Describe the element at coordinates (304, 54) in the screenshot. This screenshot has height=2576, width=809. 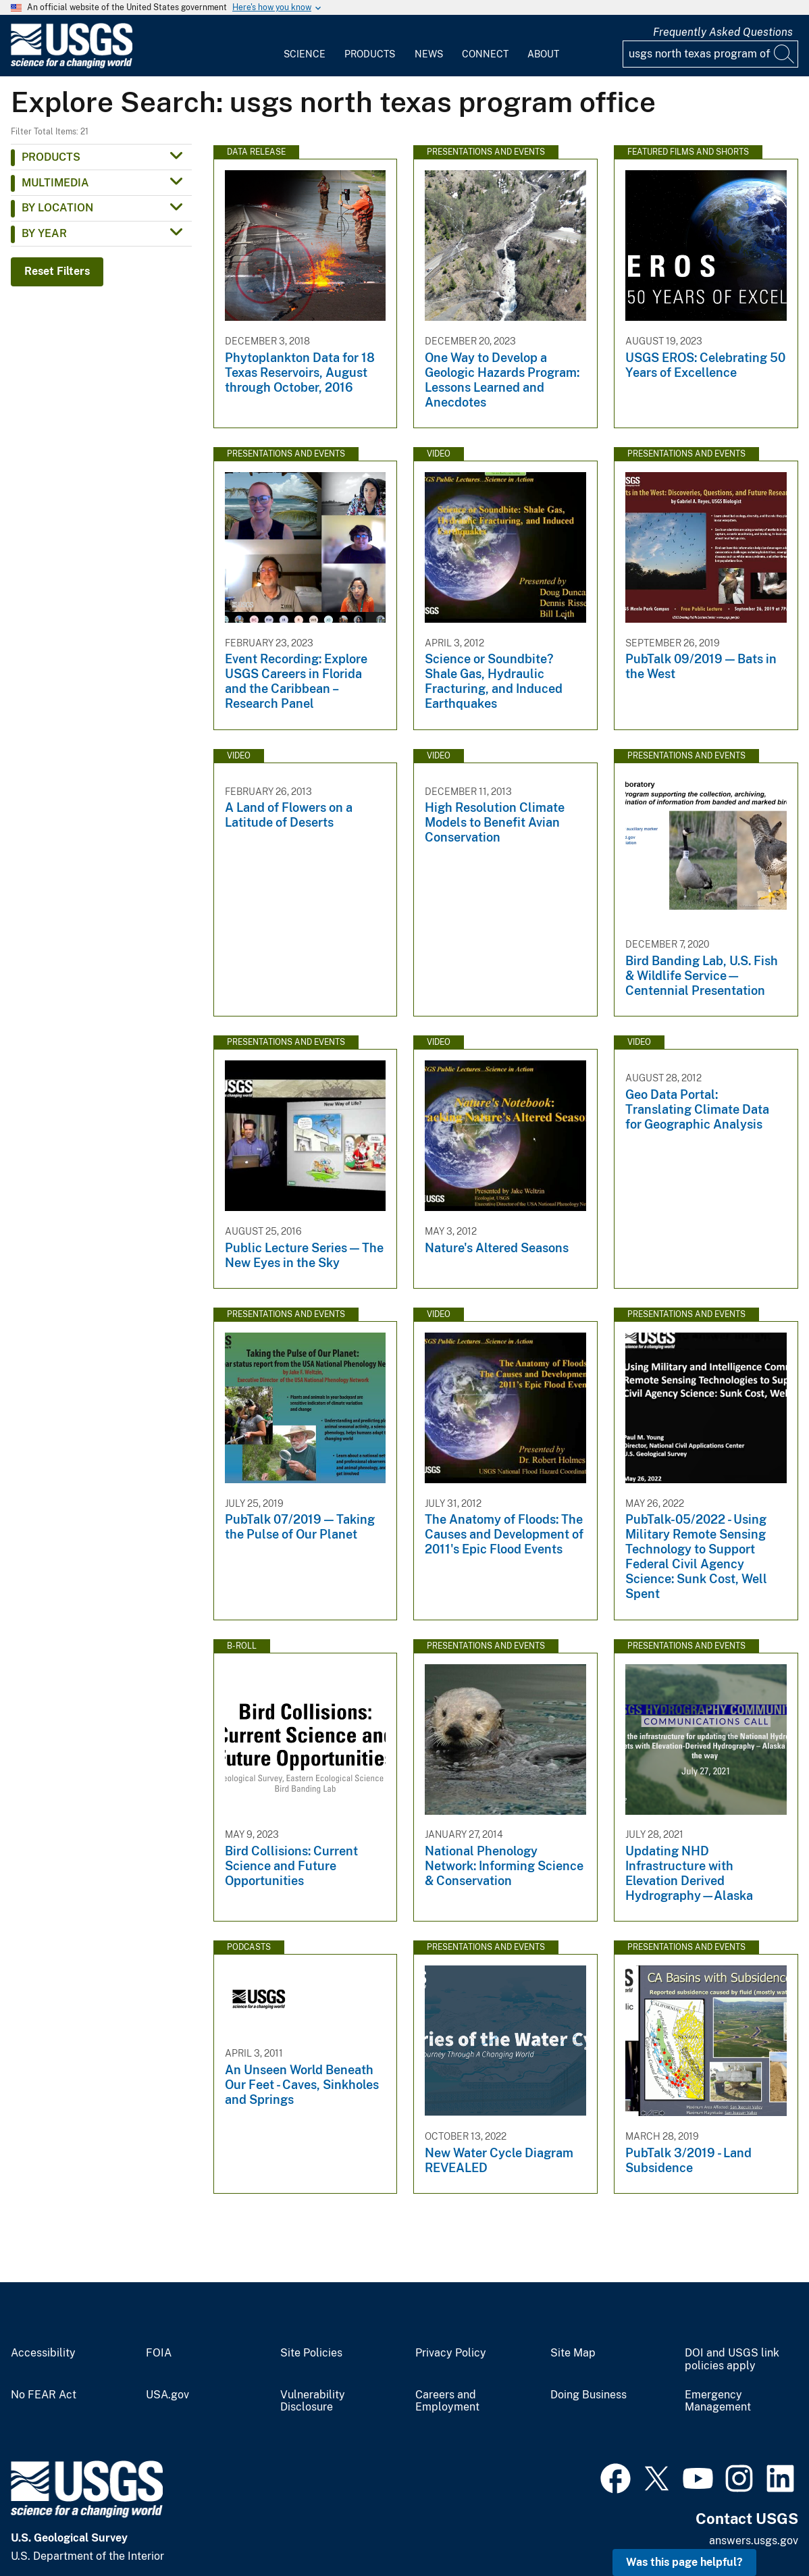
I see `Science` at that location.